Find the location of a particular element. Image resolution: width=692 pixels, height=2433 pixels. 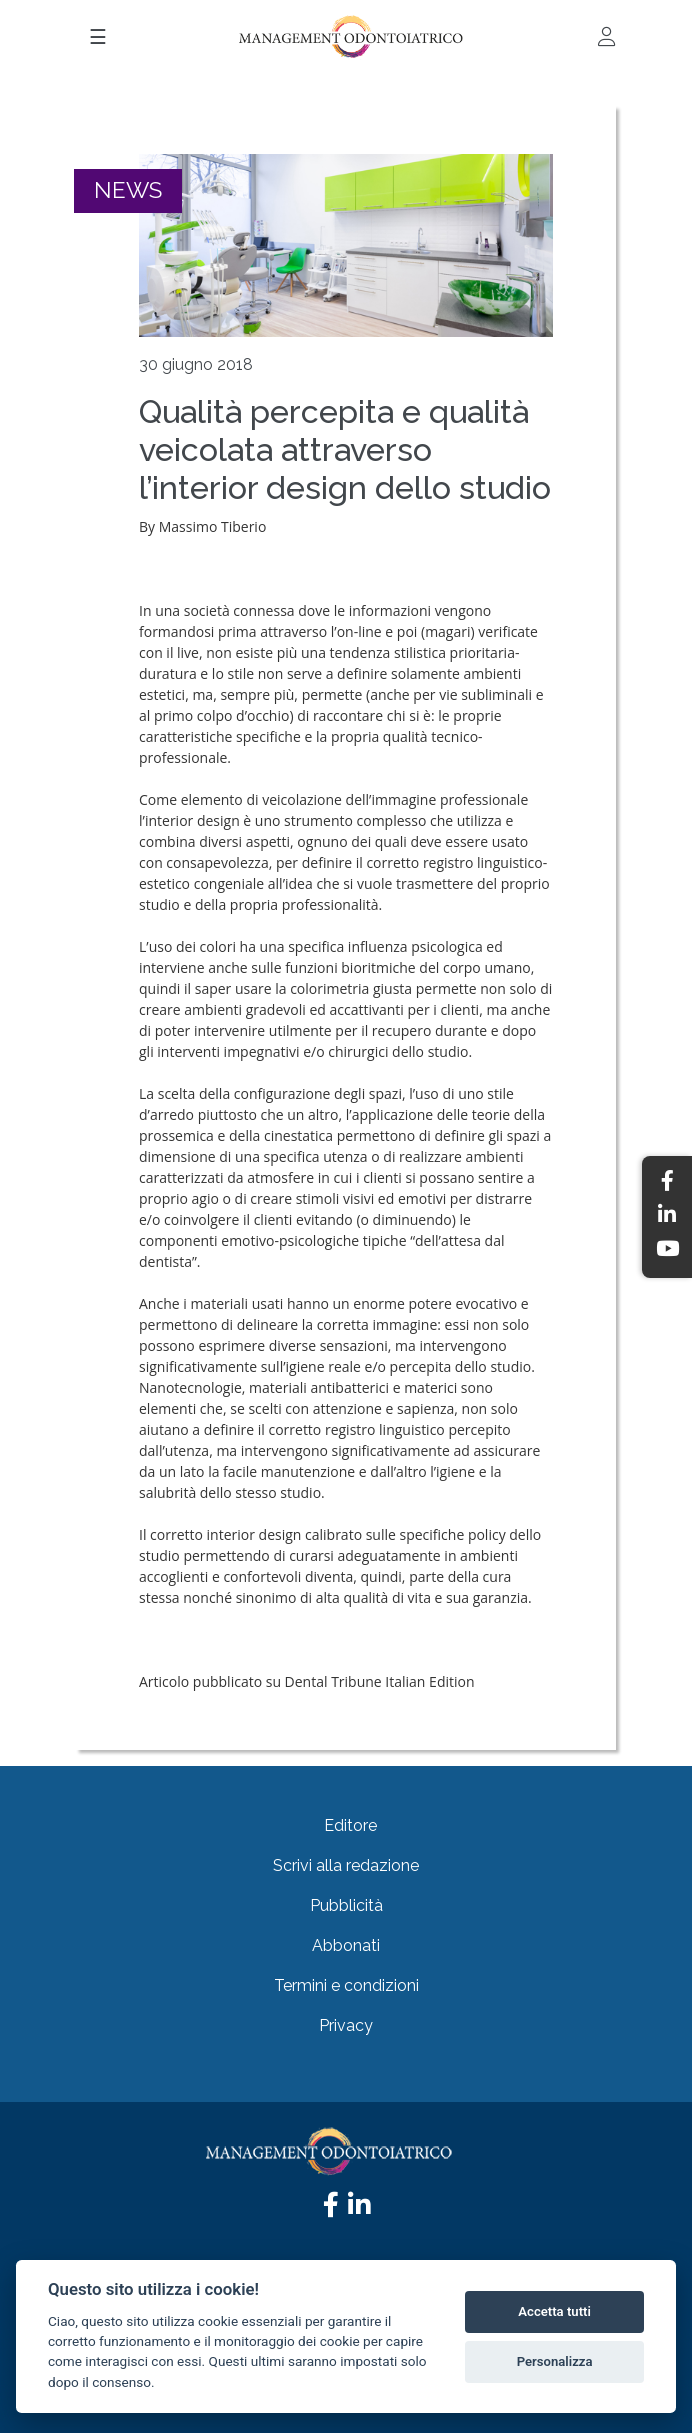

Privacy is located at coordinates (346, 2025).